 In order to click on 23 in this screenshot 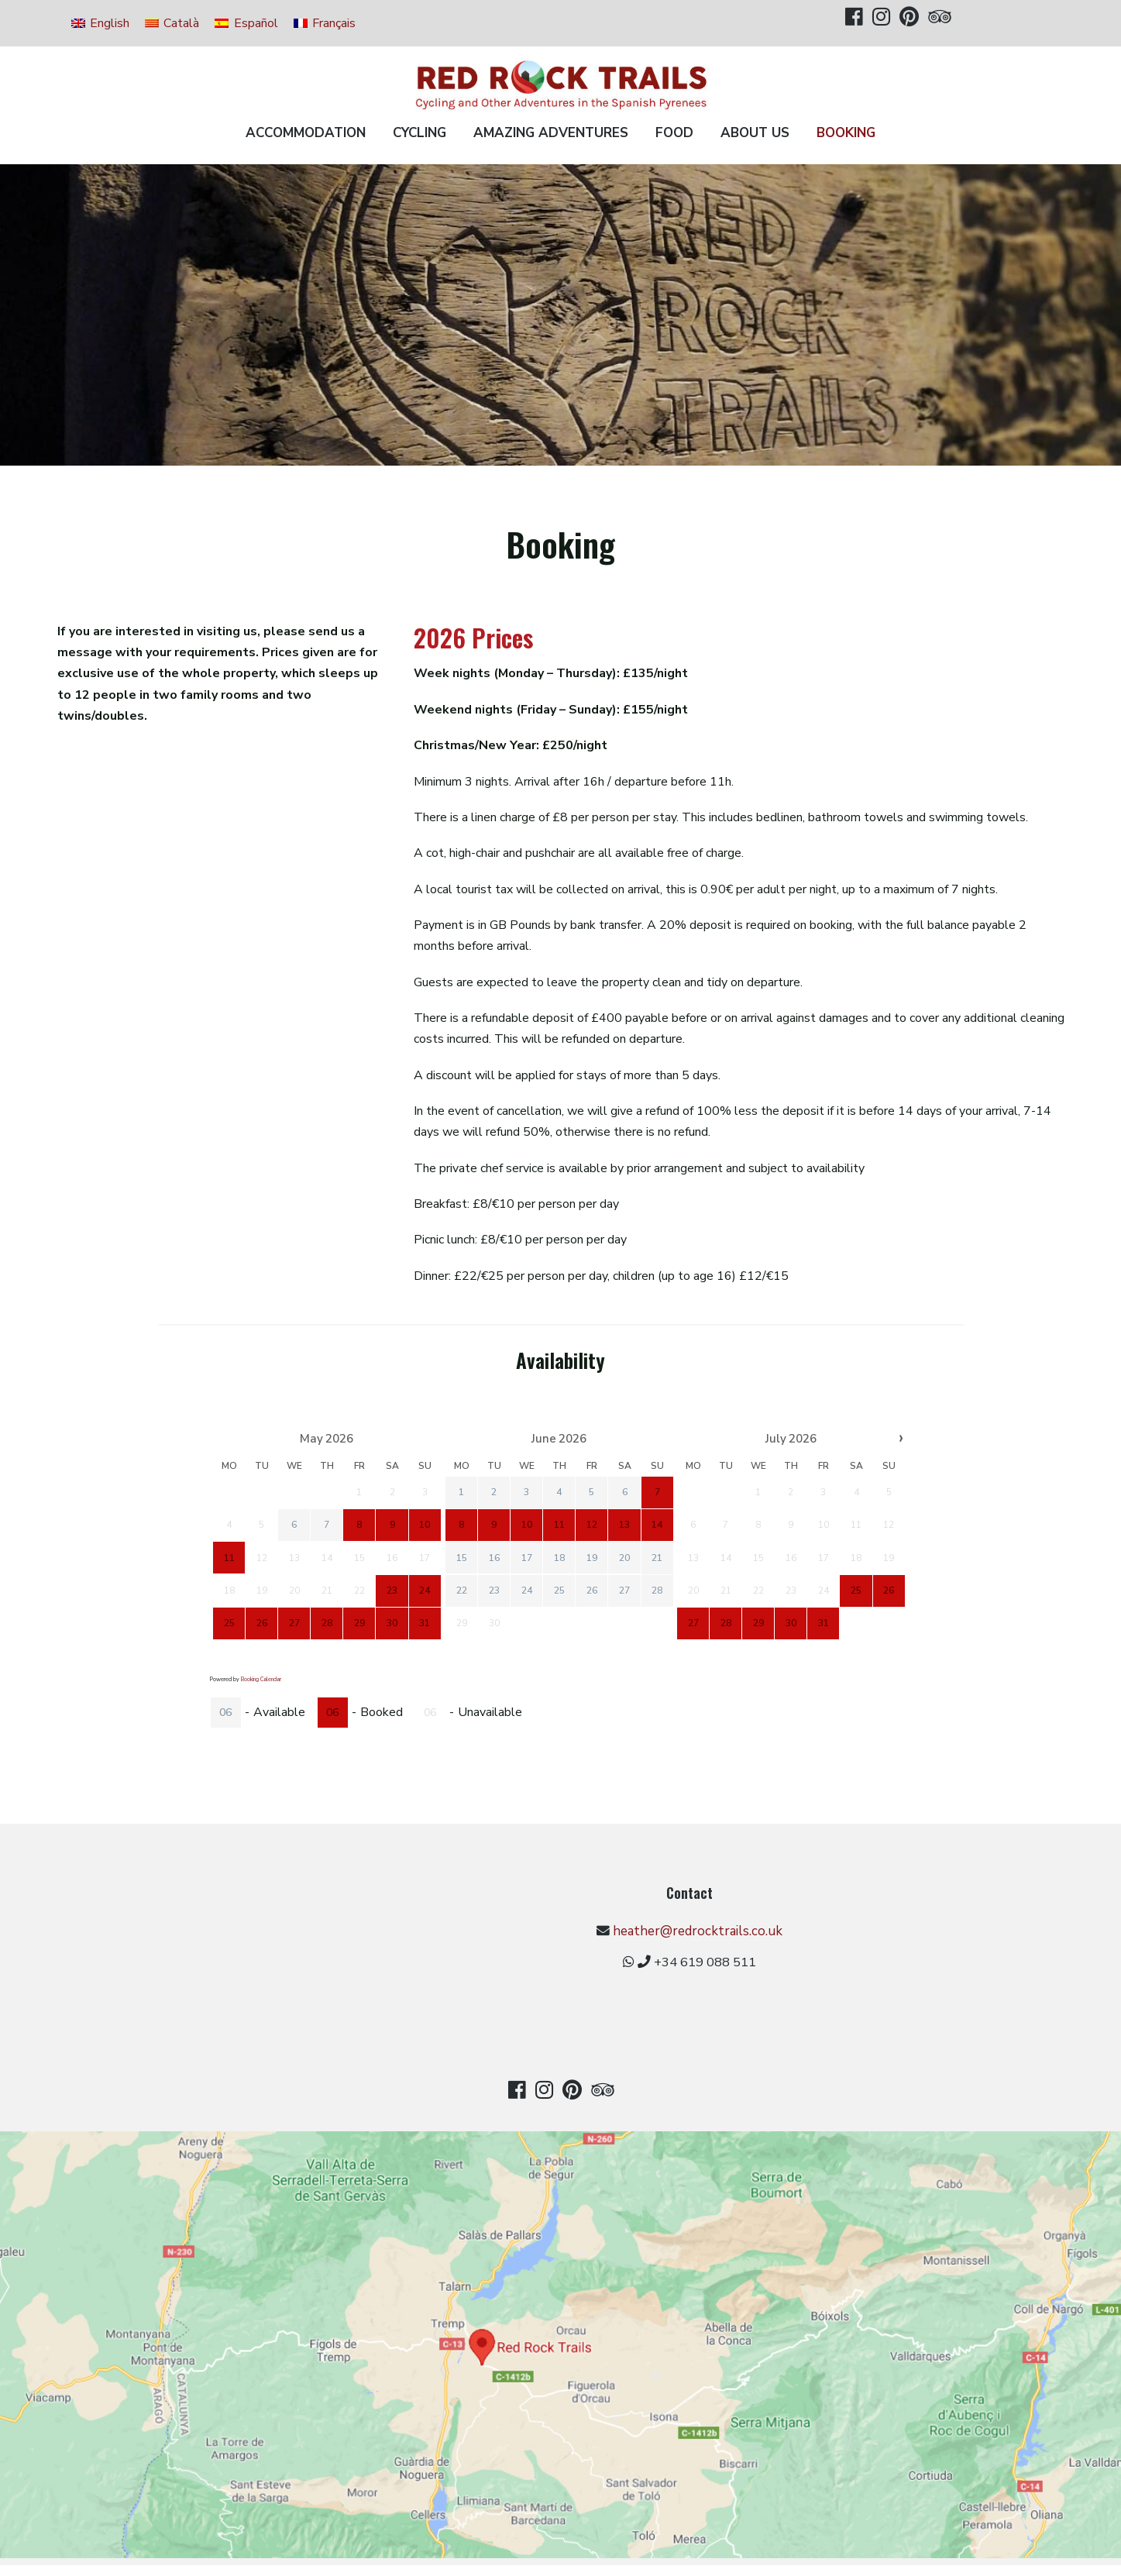, I will do `click(493, 1590)`.